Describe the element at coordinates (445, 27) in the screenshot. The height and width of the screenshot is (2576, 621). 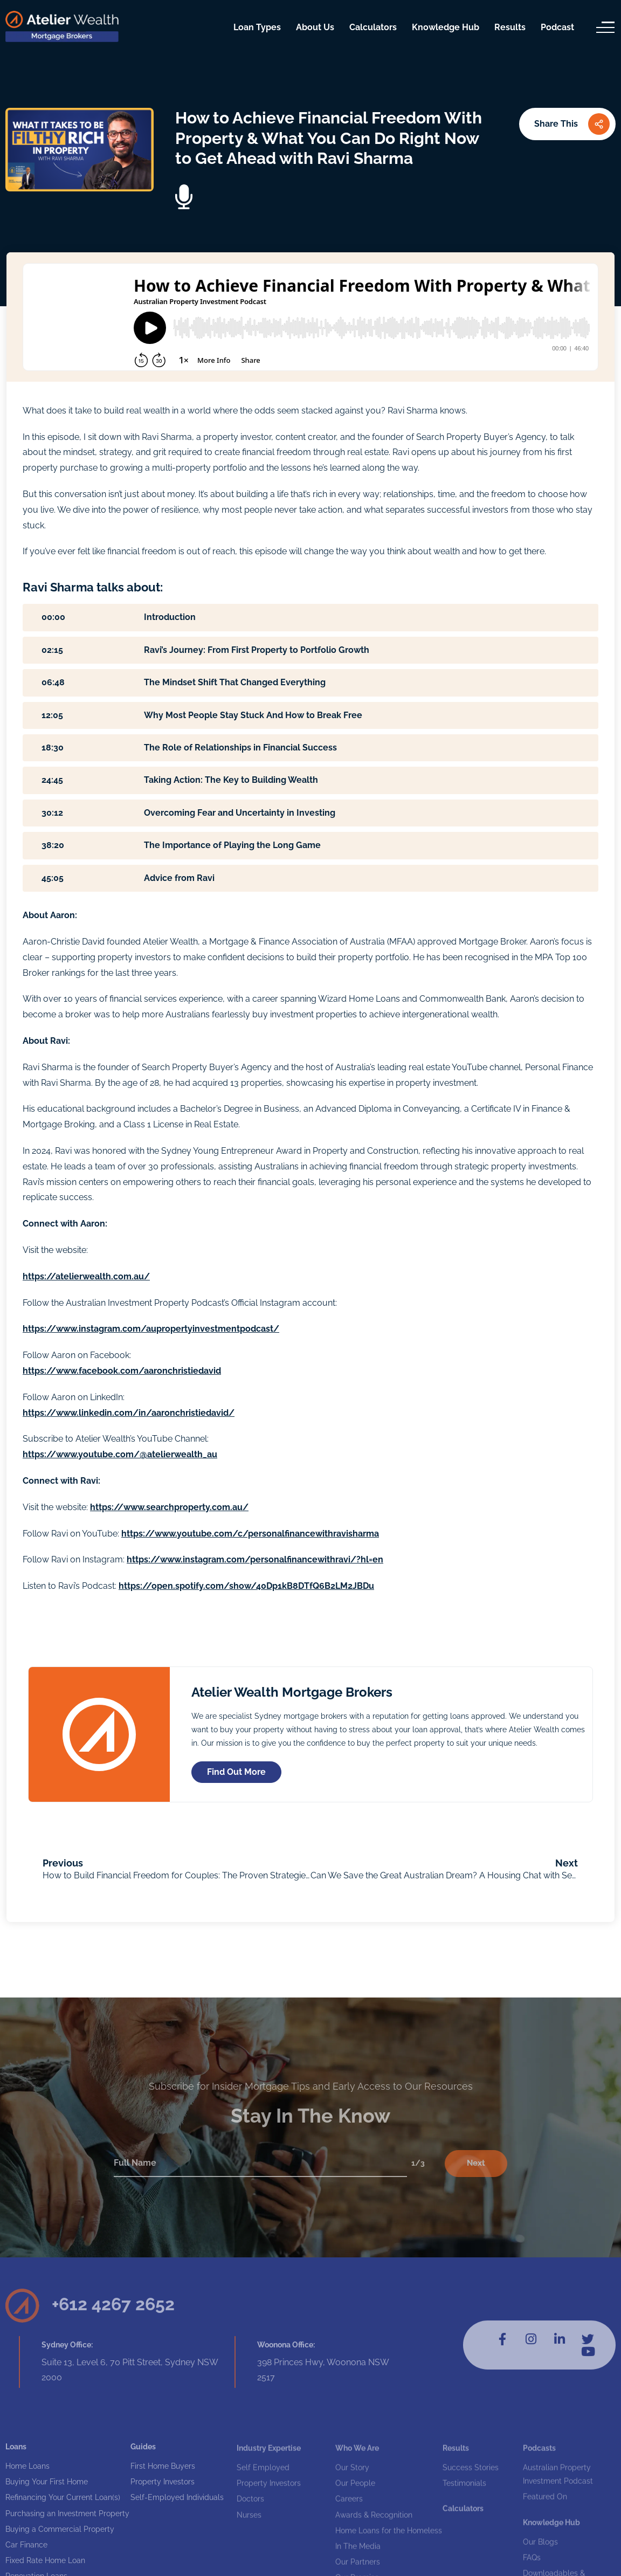
I see `Knowledge Hub` at that location.